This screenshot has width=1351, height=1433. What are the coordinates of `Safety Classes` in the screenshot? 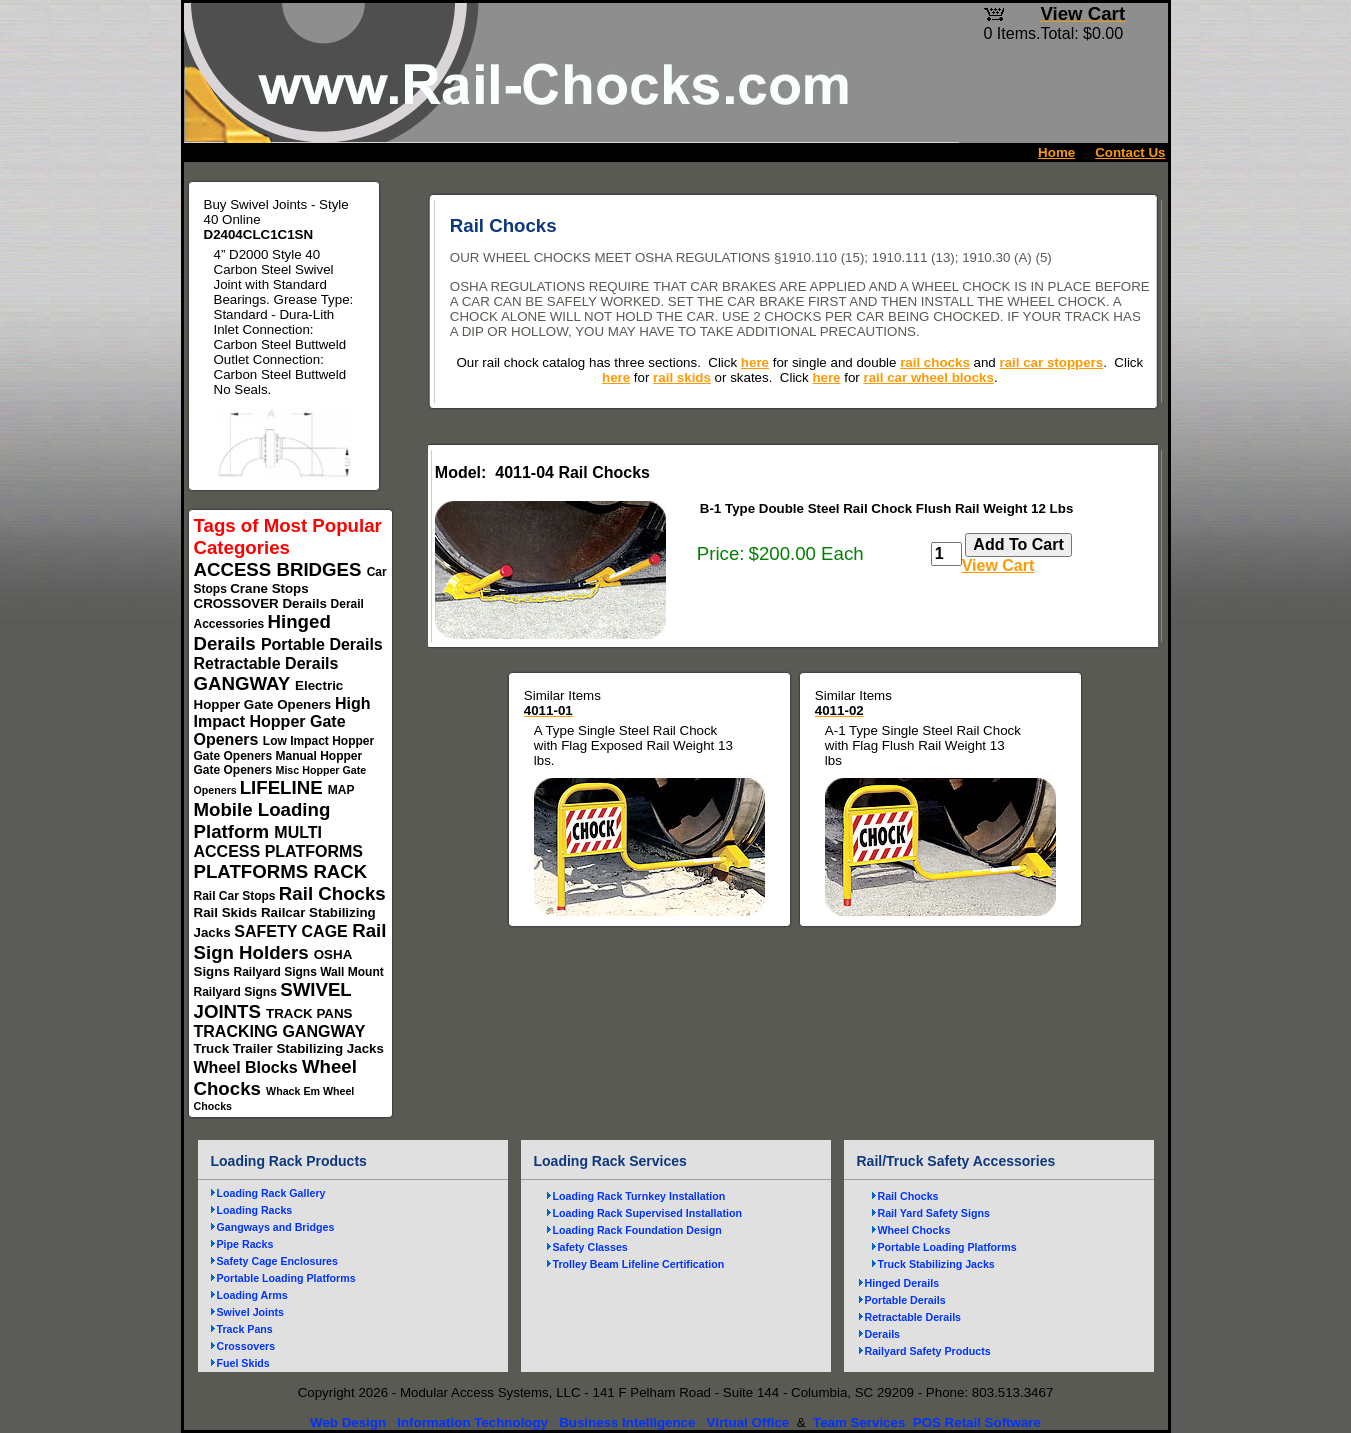 It's located at (590, 1247).